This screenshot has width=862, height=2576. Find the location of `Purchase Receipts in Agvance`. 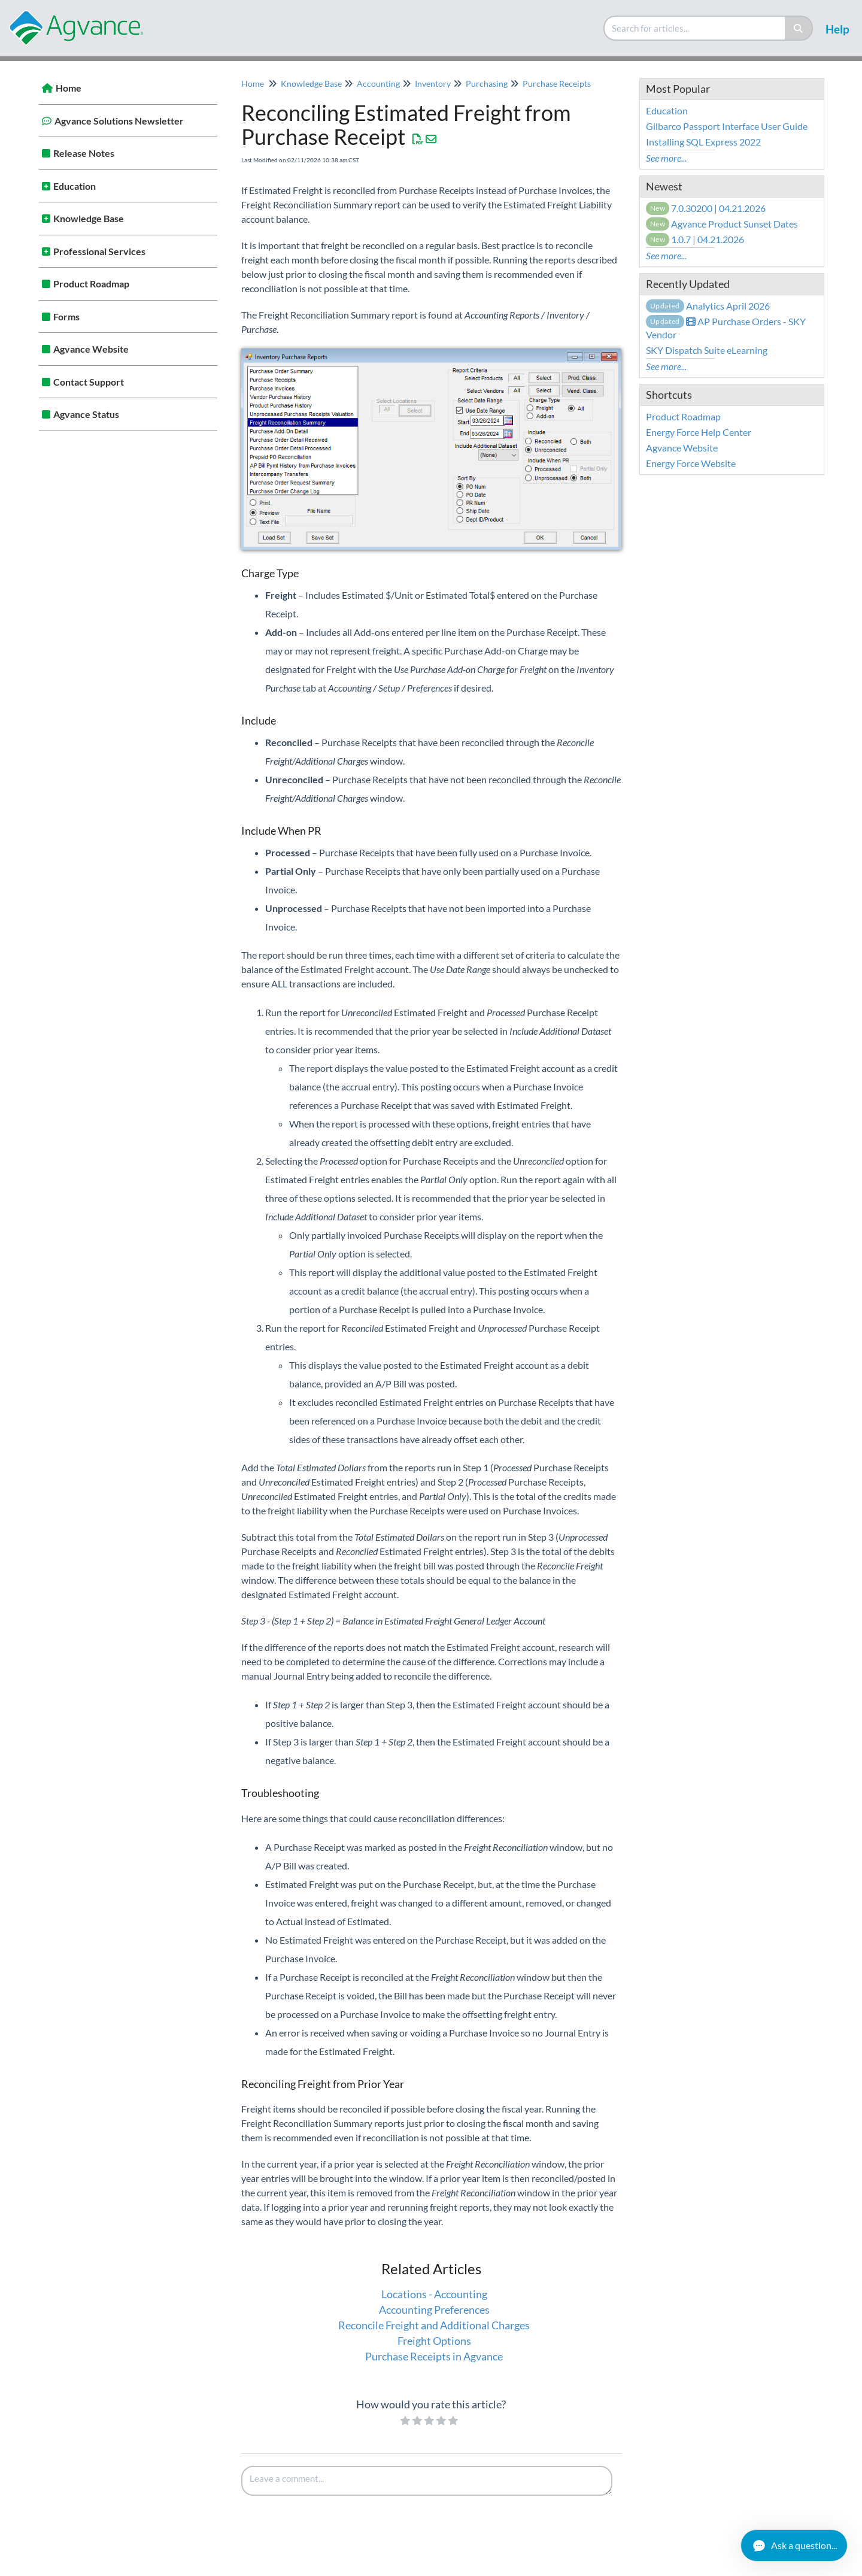

Purchase Receipts in Agvance is located at coordinates (434, 2356).